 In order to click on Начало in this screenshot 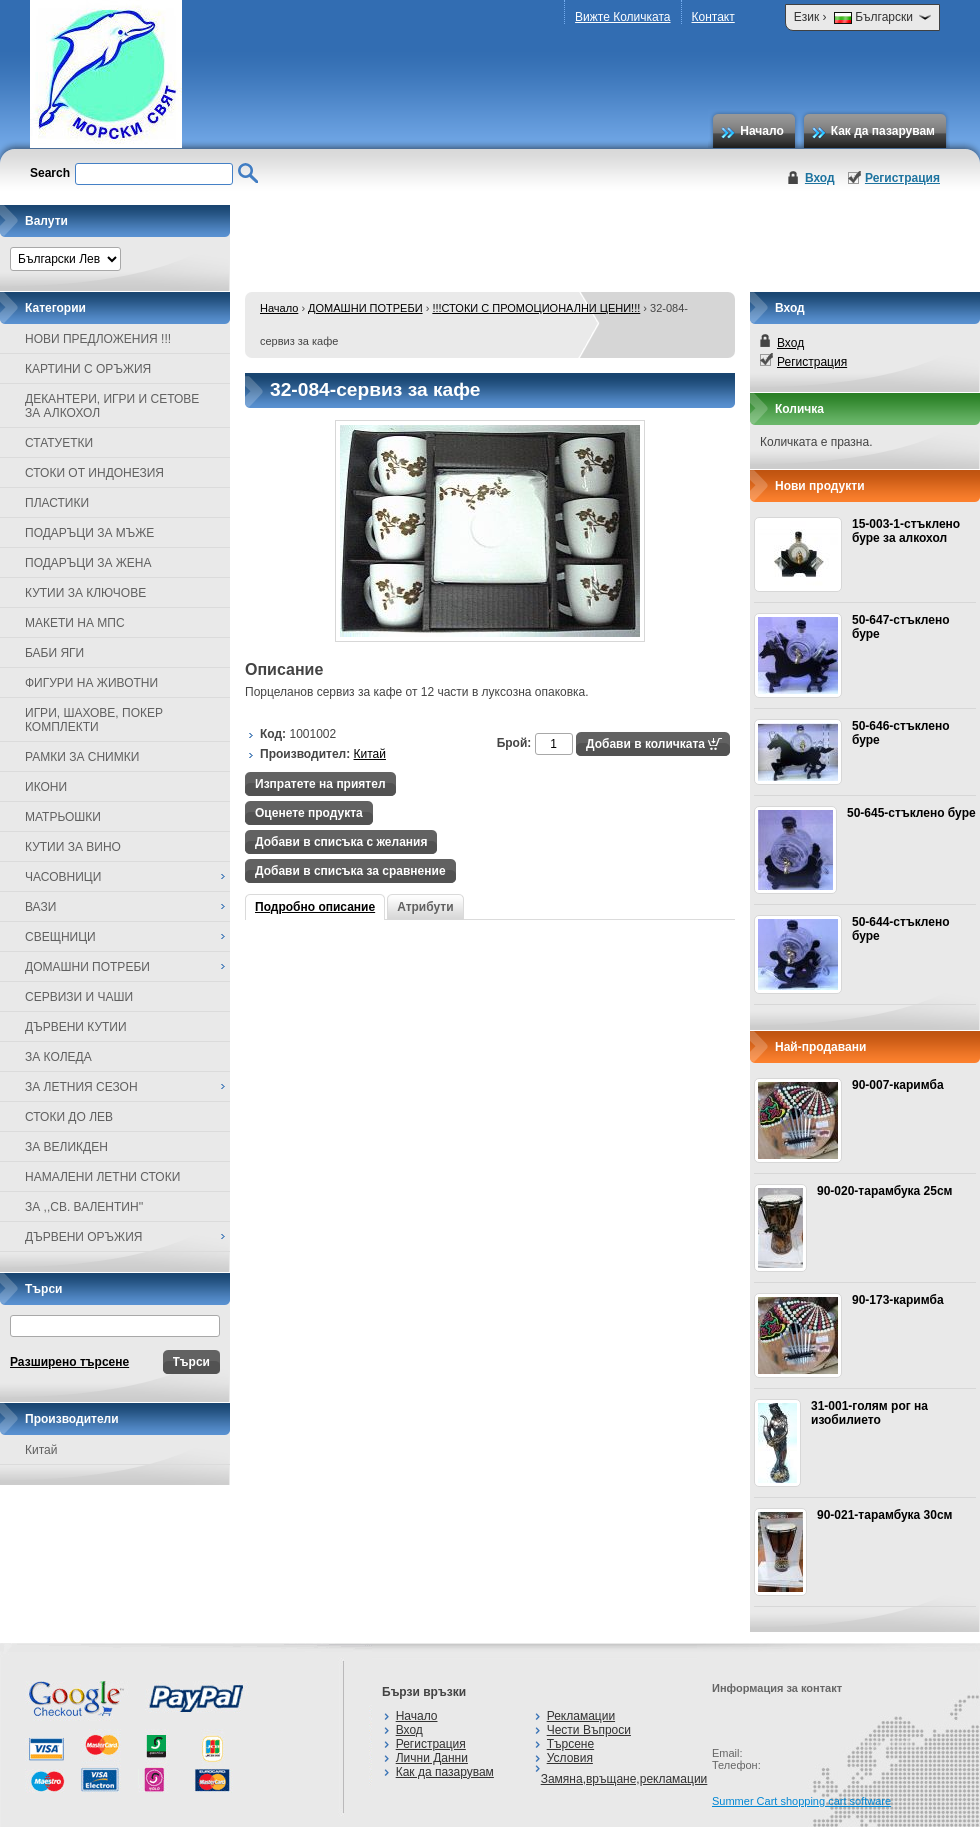, I will do `click(761, 131)`.